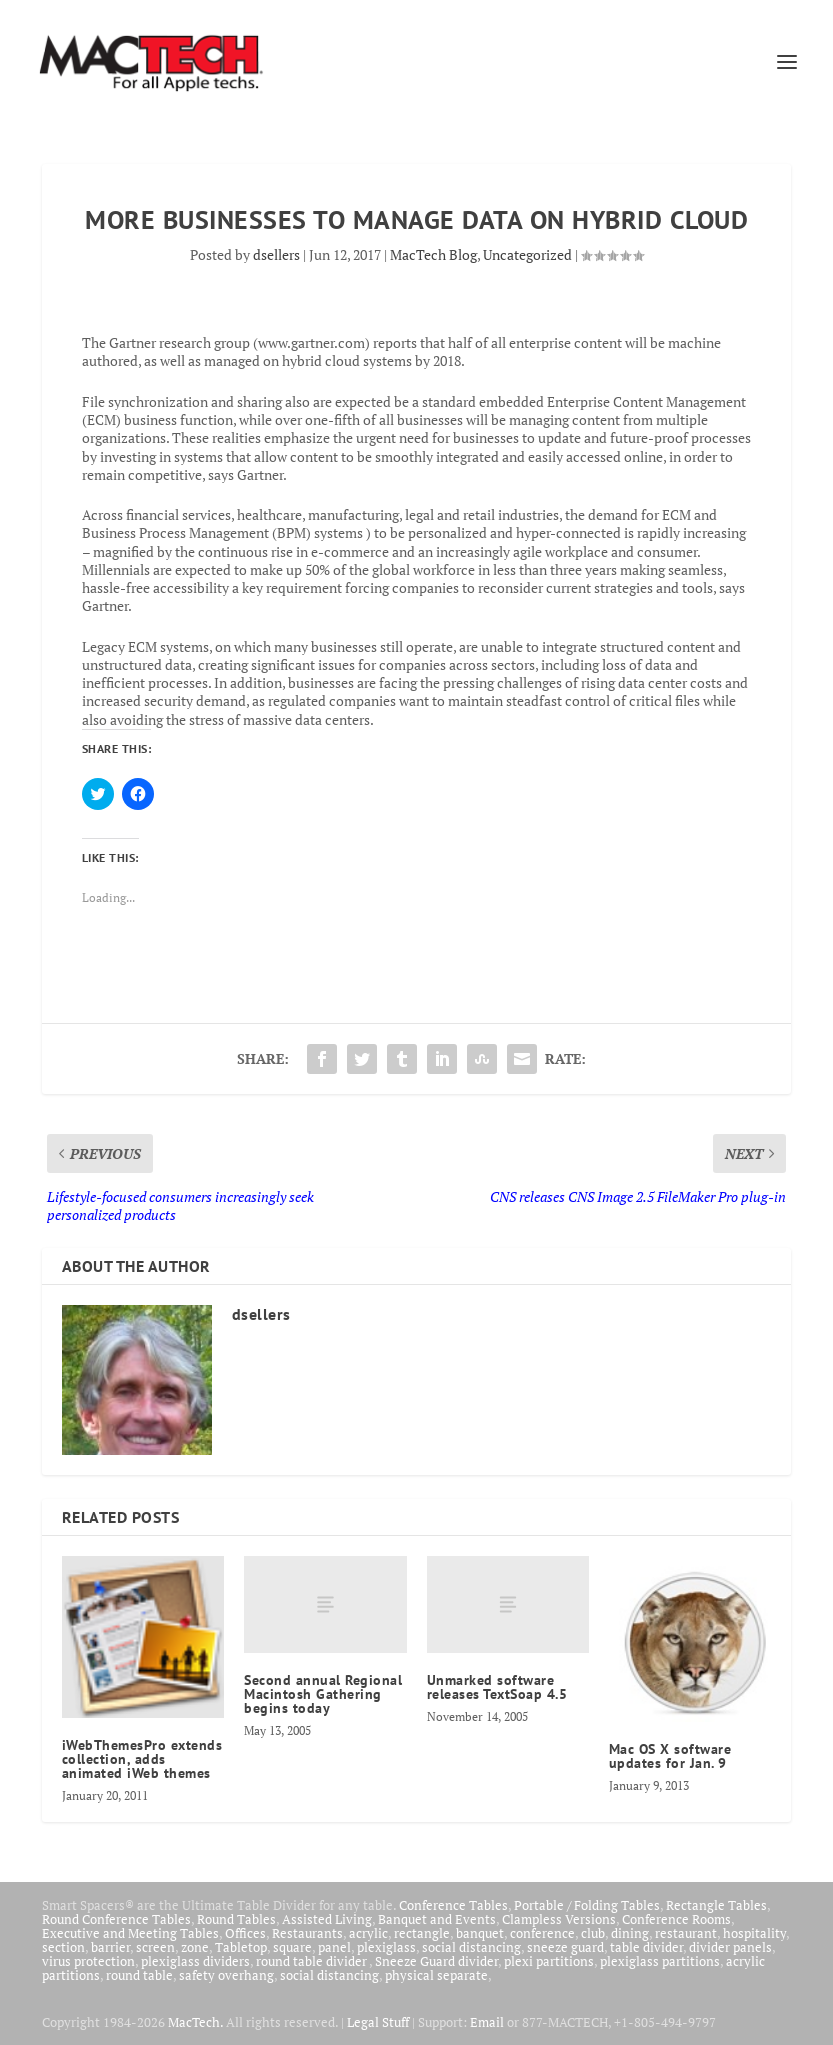 The width and height of the screenshot is (833, 2045). What do you see at coordinates (327, 1919) in the screenshot?
I see `Assisted Living` at bounding box center [327, 1919].